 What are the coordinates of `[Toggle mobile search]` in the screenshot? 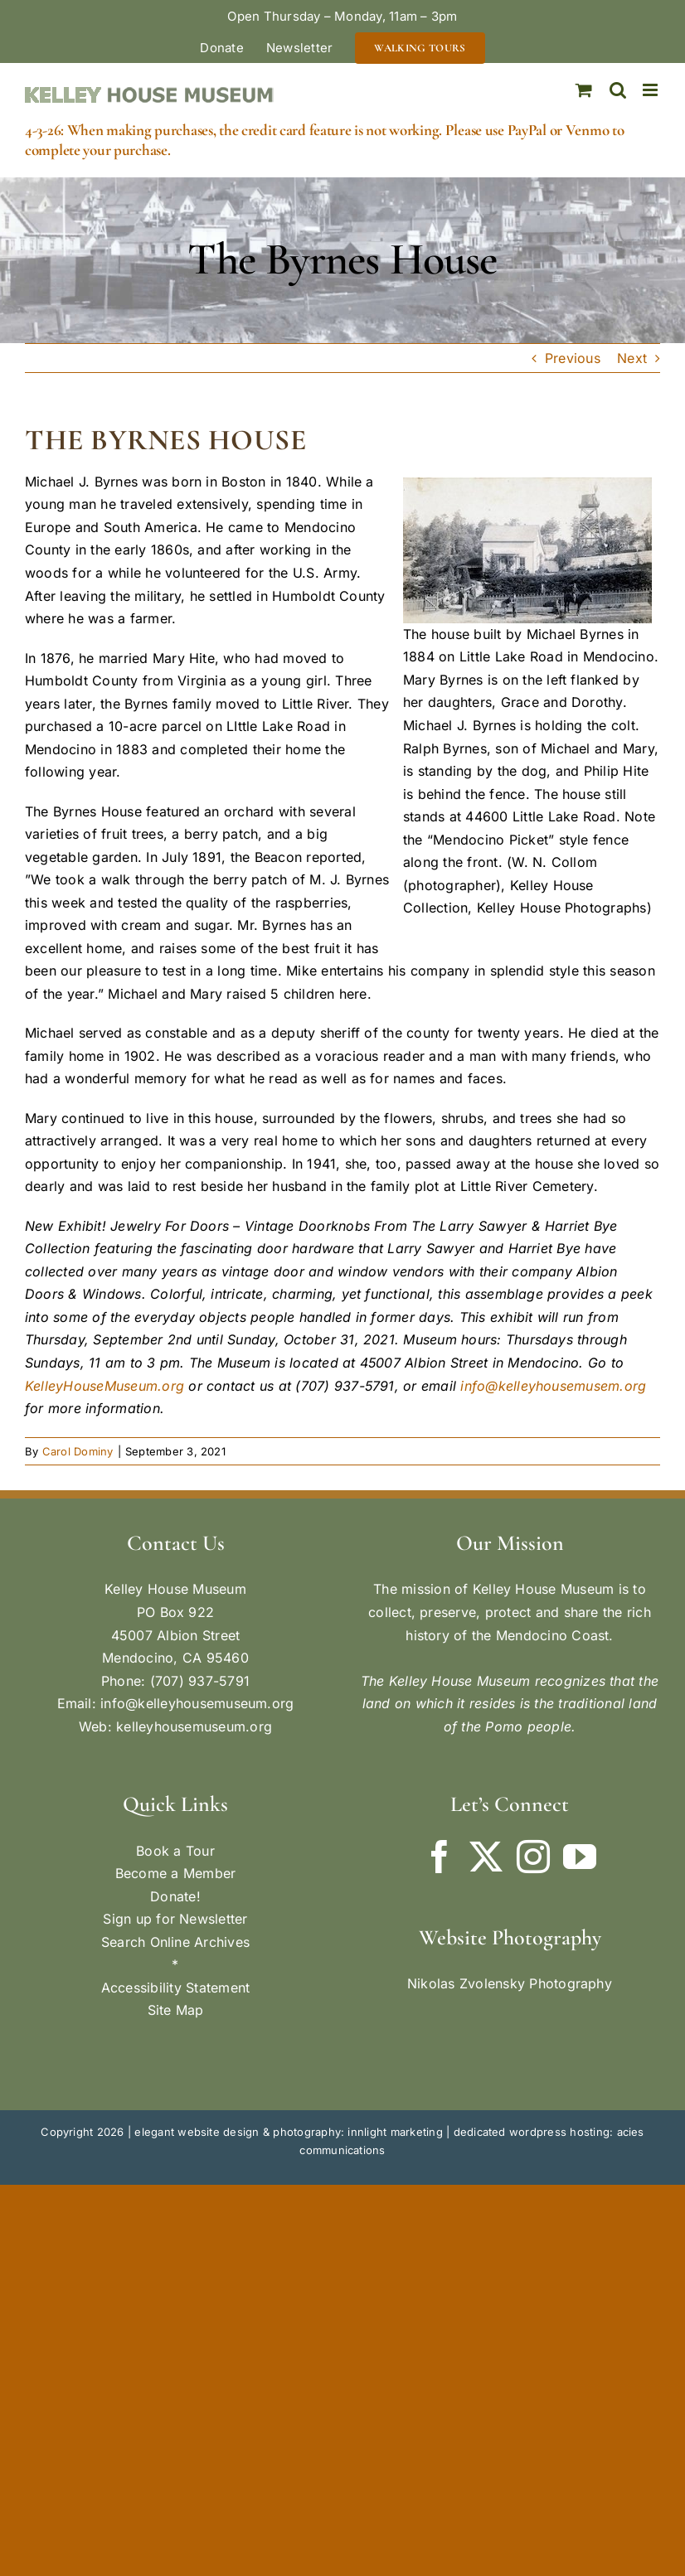 It's located at (618, 90).